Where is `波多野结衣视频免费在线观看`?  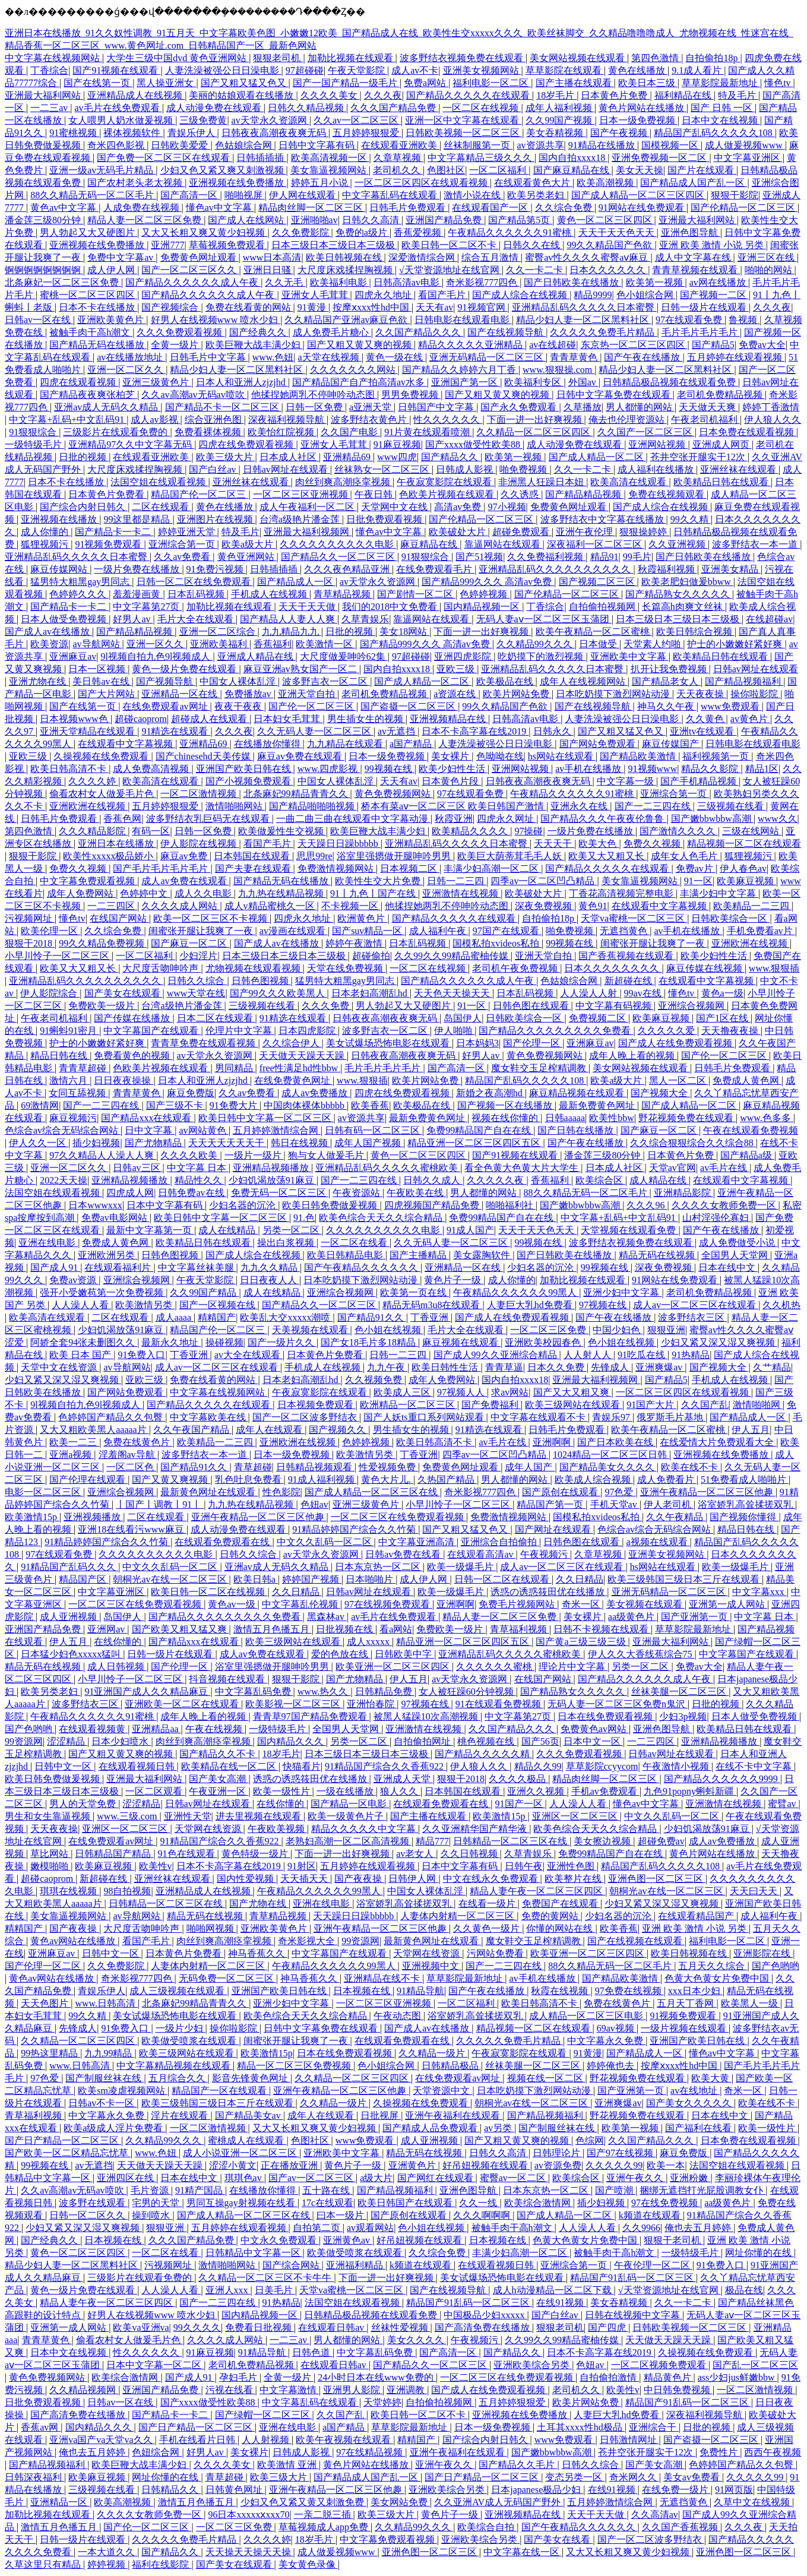
波多野结衣视频免费在线观看 is located at coordinates (463, 58).